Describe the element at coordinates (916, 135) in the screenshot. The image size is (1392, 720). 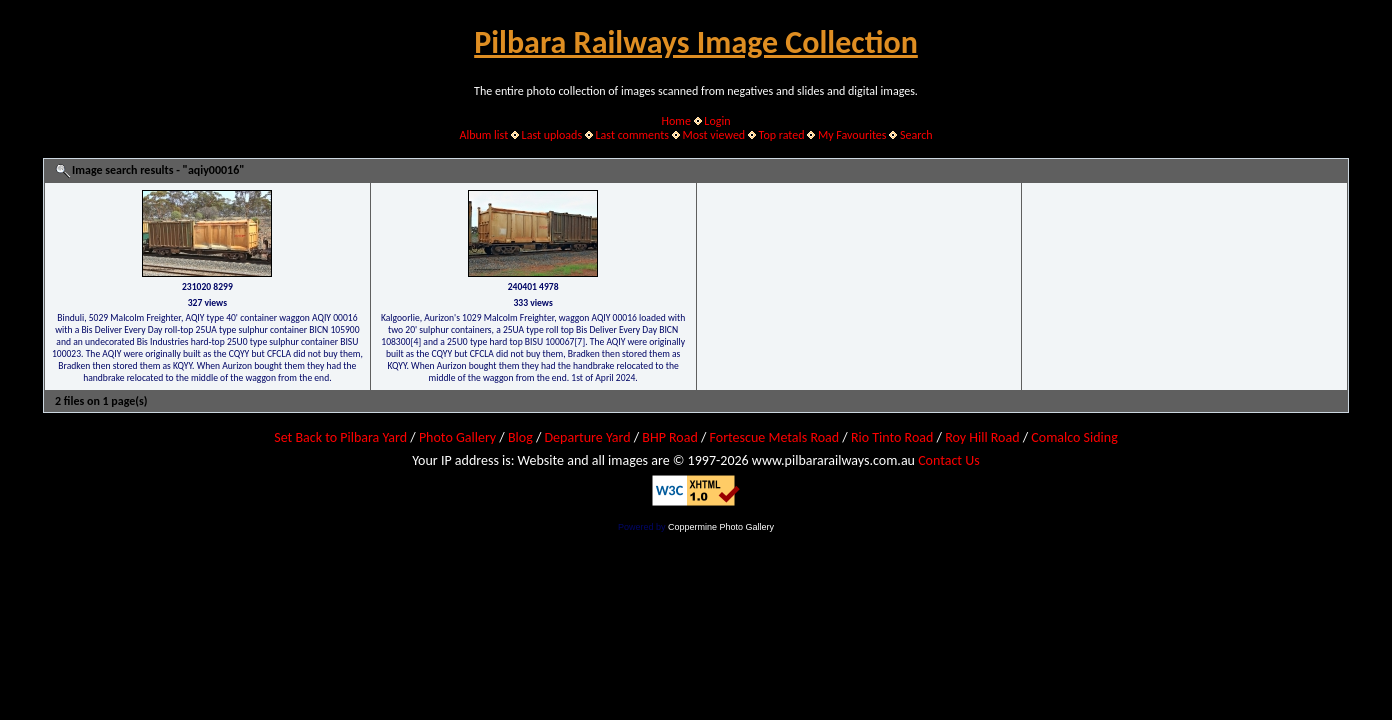
I see `Search` at that location.